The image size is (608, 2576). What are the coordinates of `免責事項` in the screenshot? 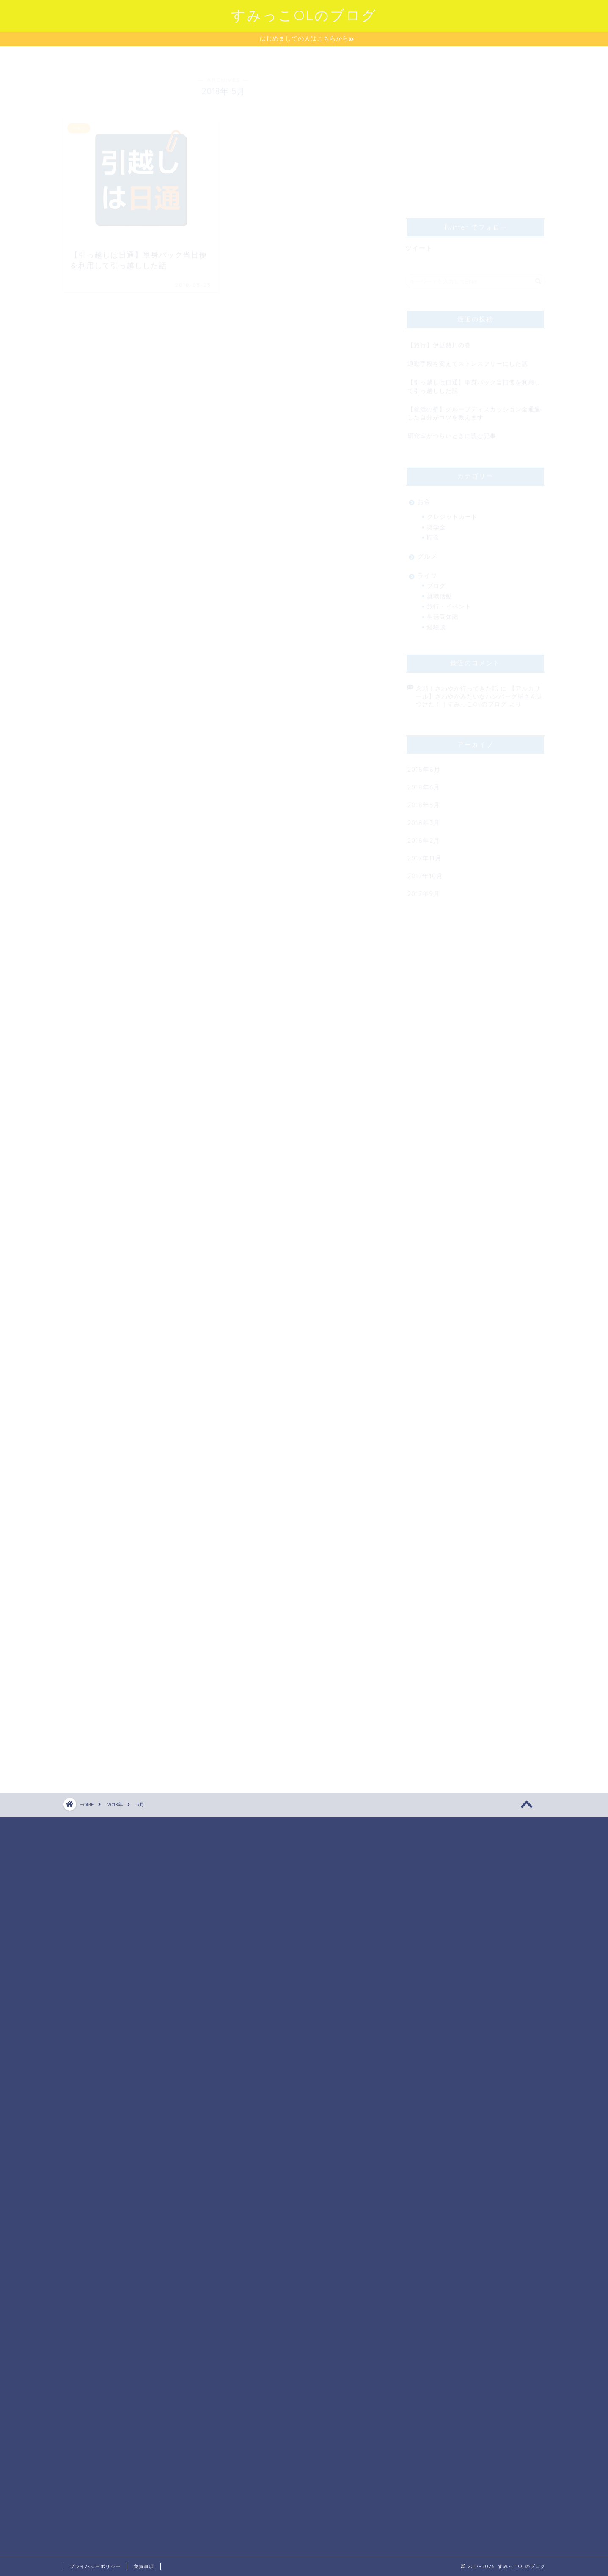 It's located at (144, 2566).